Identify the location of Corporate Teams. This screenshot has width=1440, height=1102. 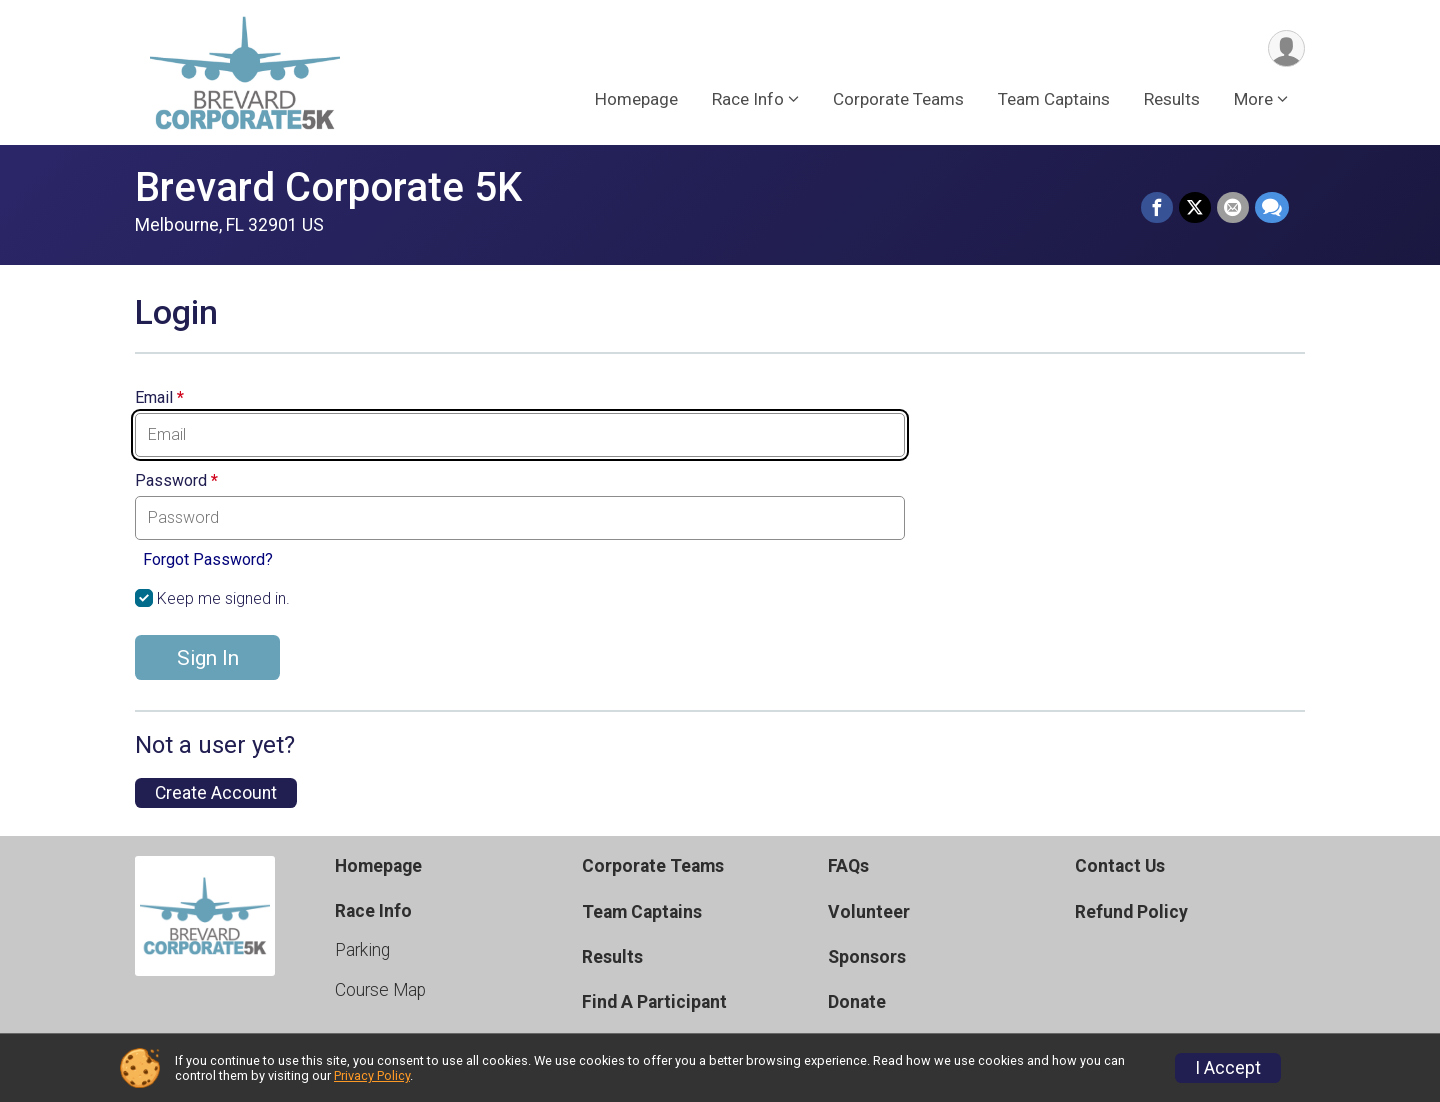
(898, 99).